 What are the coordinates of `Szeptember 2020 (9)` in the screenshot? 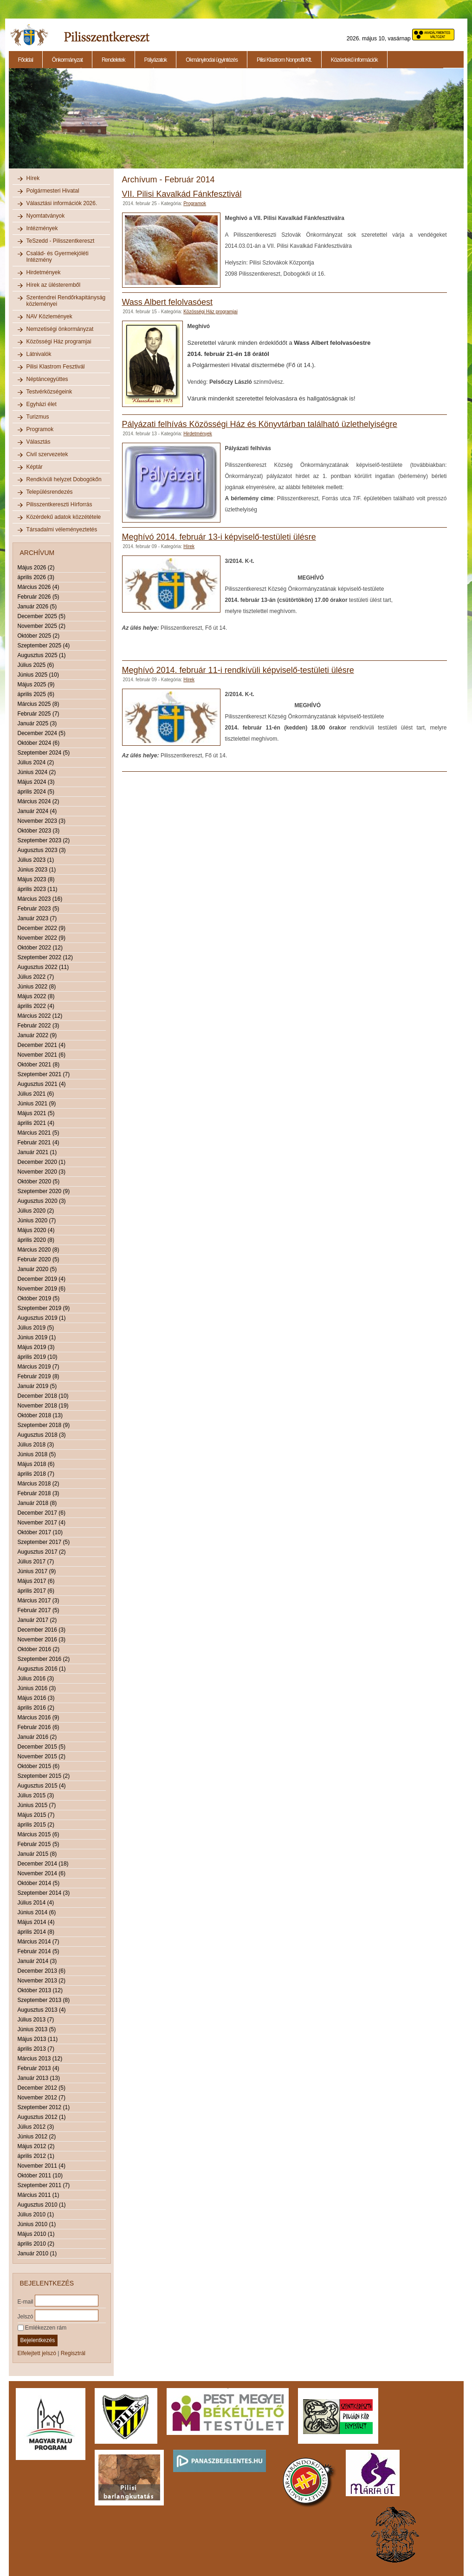 It's located at (44, 1191).